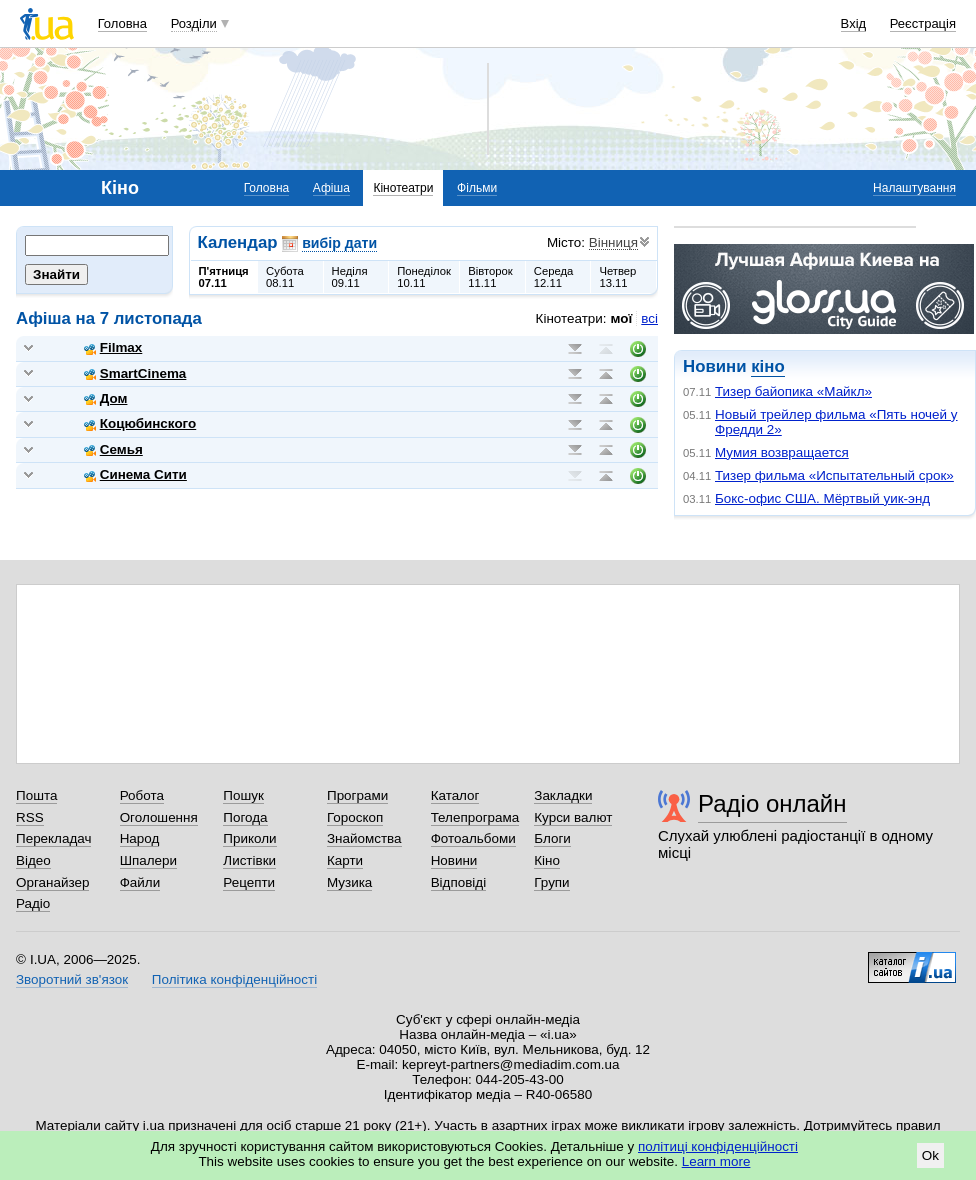 The height and width of the screenshot is (1180, 976). What do you see at coordinates (224, 277) in the screenshot?
I see `П'ятниця07.11` at bounding box center [224, 277].